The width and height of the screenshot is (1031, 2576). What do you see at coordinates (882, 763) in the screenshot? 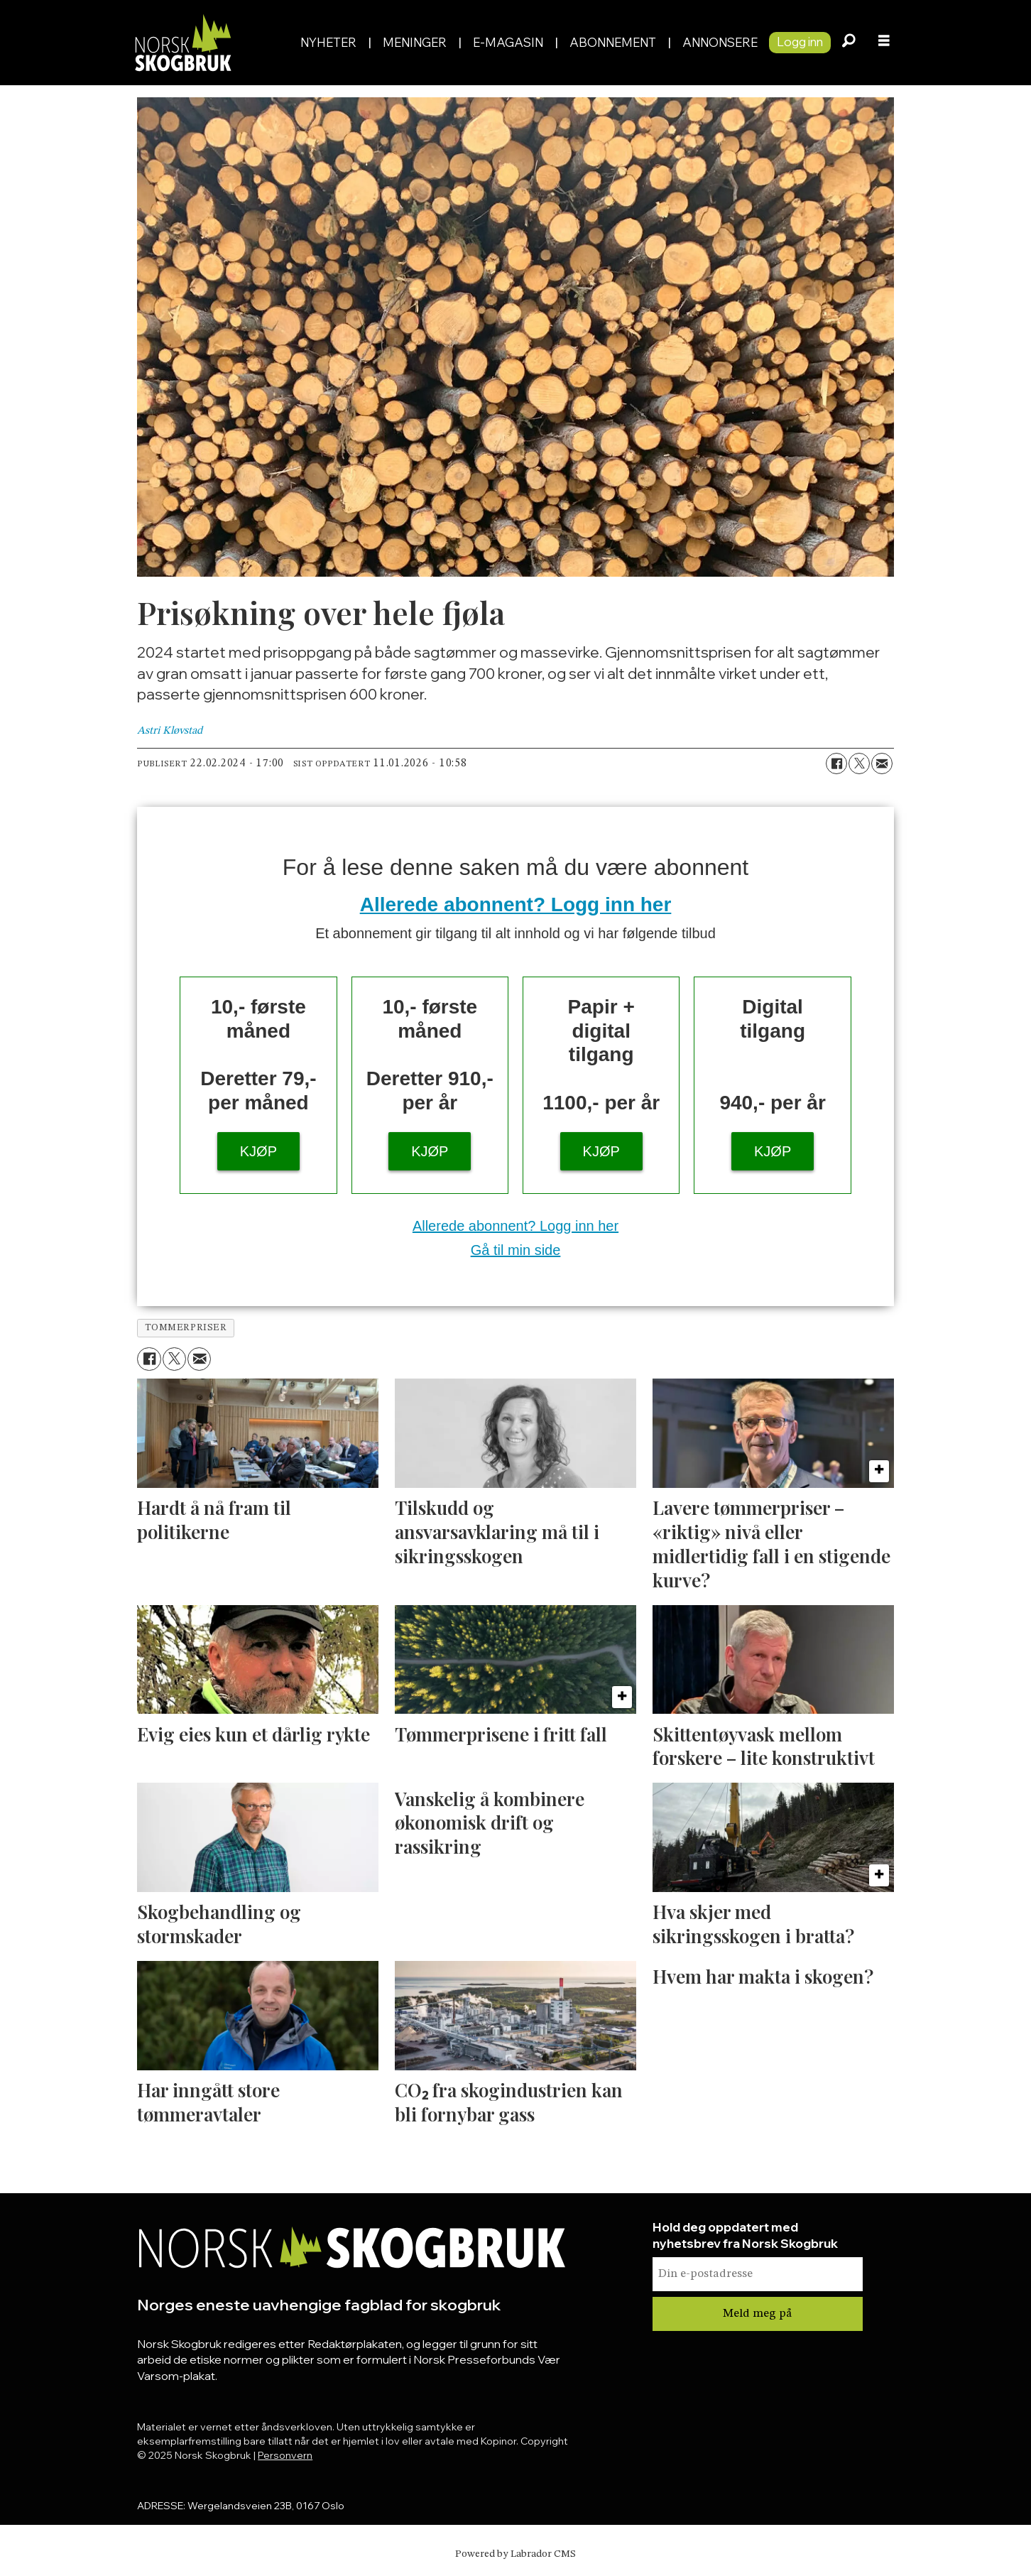
I see `[Del via e-mail]` at bounding box center [882, 763].